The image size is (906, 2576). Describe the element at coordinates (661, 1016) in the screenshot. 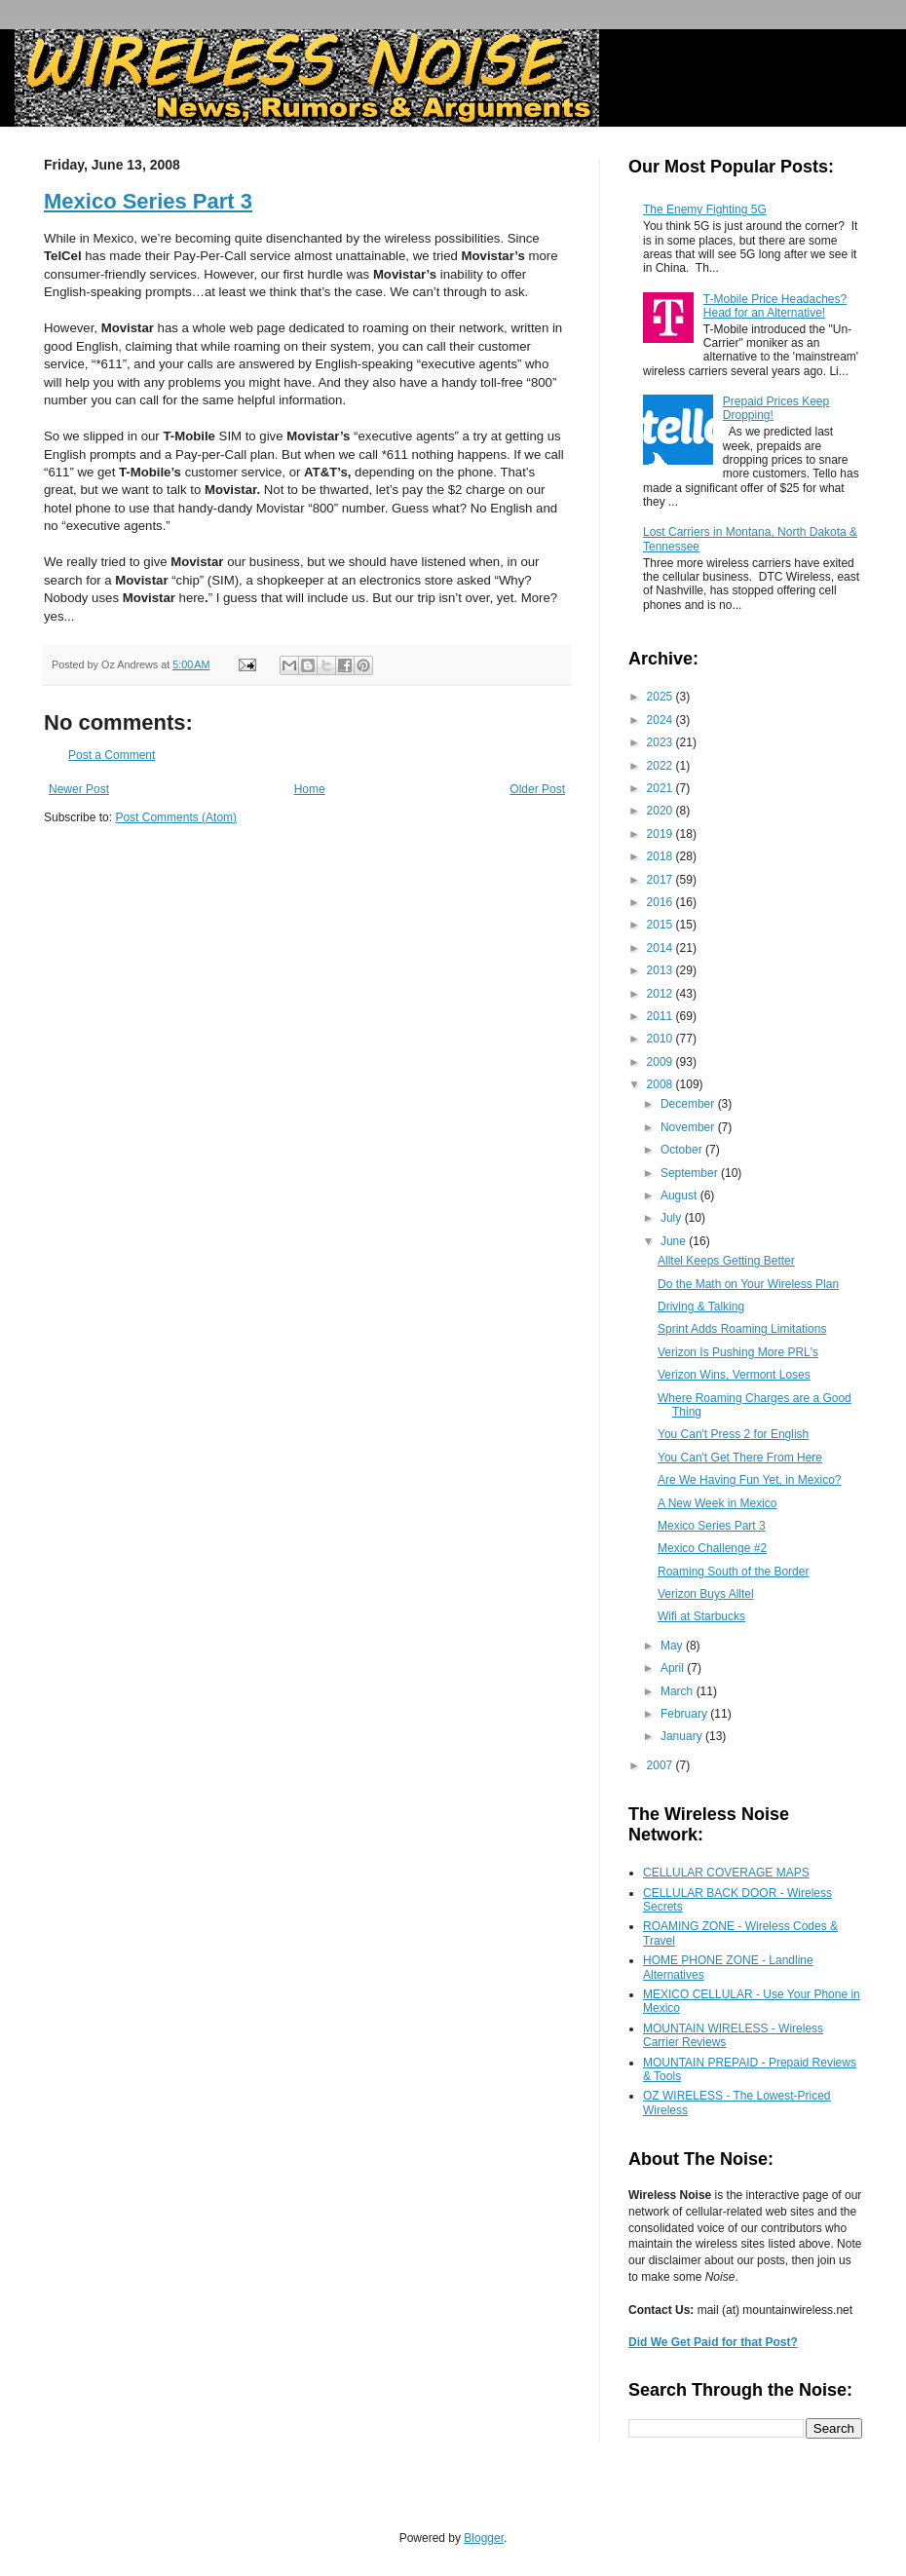

I see `2011` at that location.